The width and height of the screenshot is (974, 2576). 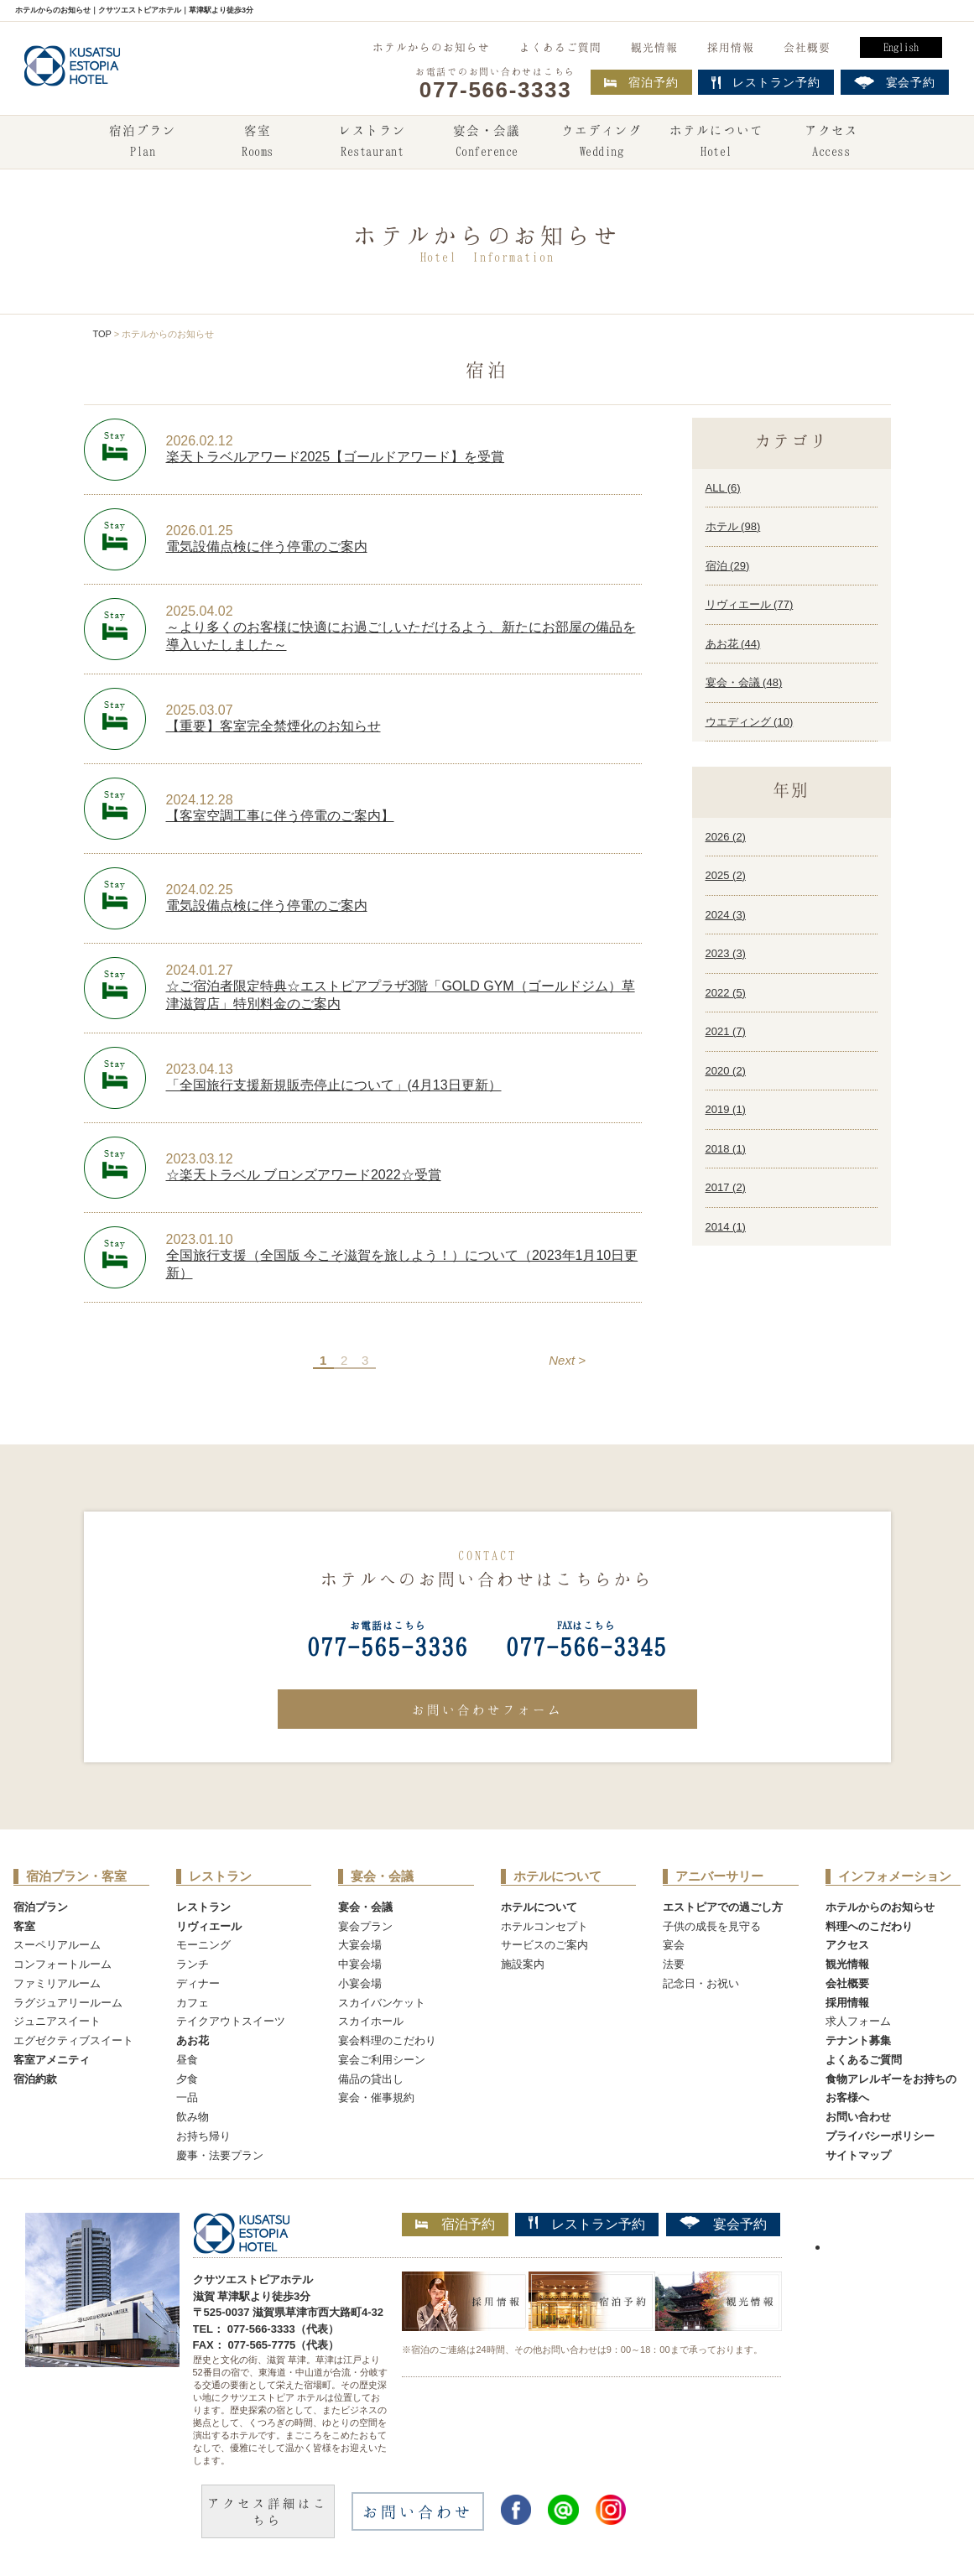 What do you see at coordinates (726, 1226) in the screenshot?
I see `2014 ()` at bounding box center [726, 1226].